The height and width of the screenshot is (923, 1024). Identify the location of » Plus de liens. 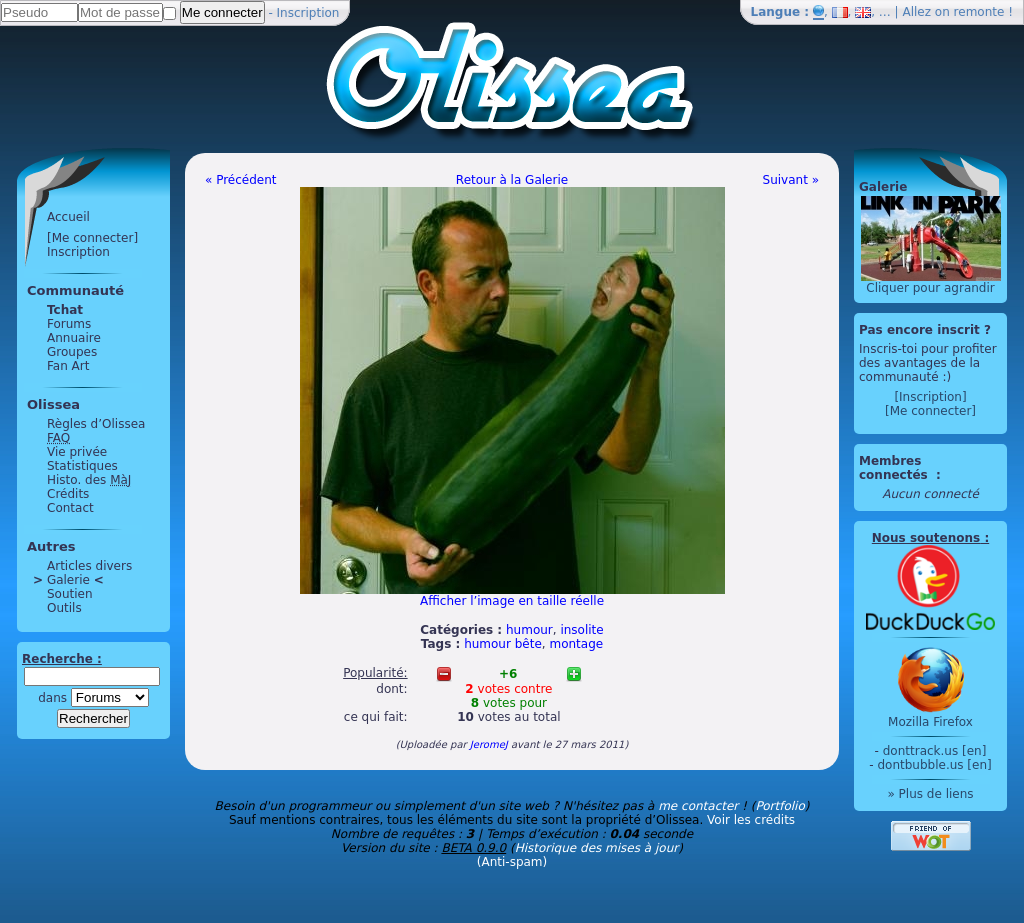
(930, 794).